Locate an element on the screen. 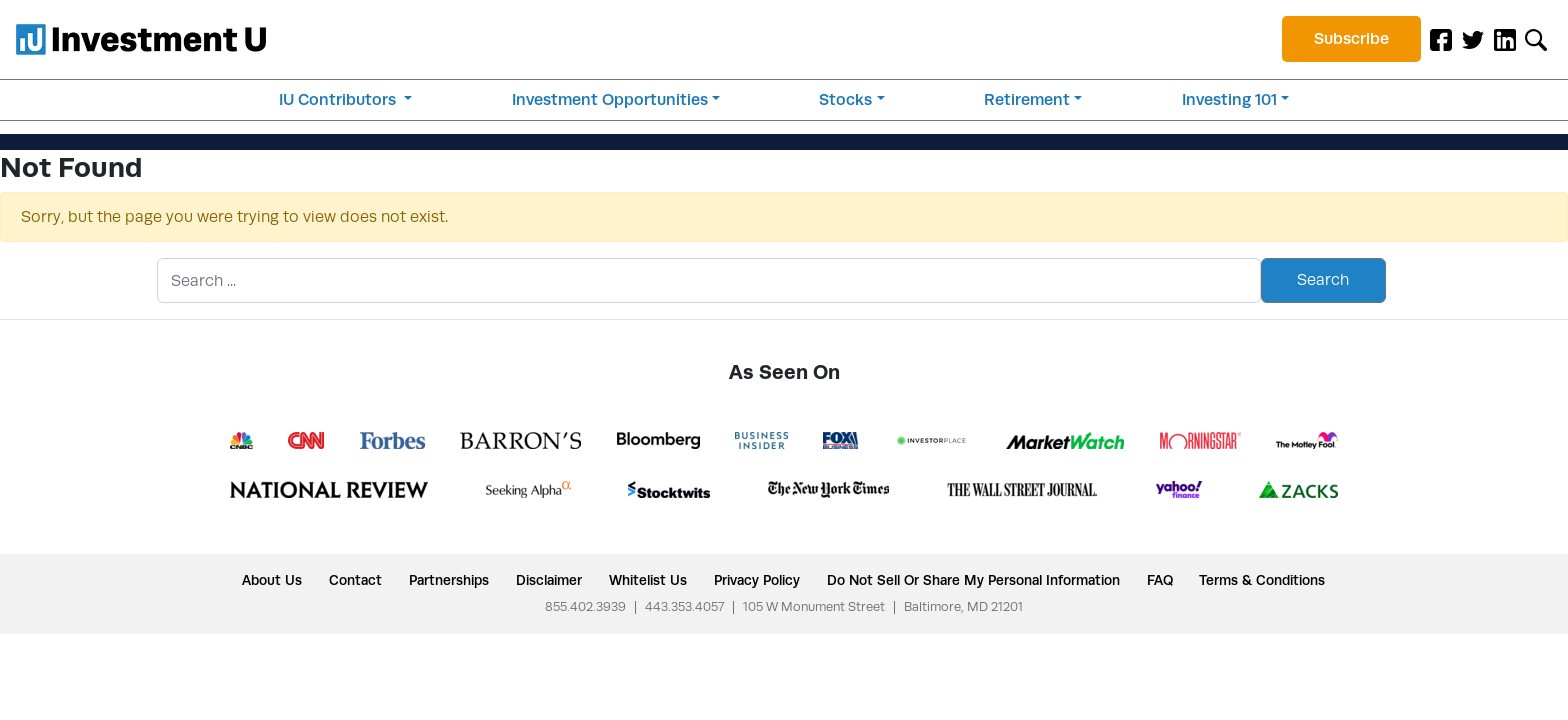  Partnerships is located at coordinates (449, 580).